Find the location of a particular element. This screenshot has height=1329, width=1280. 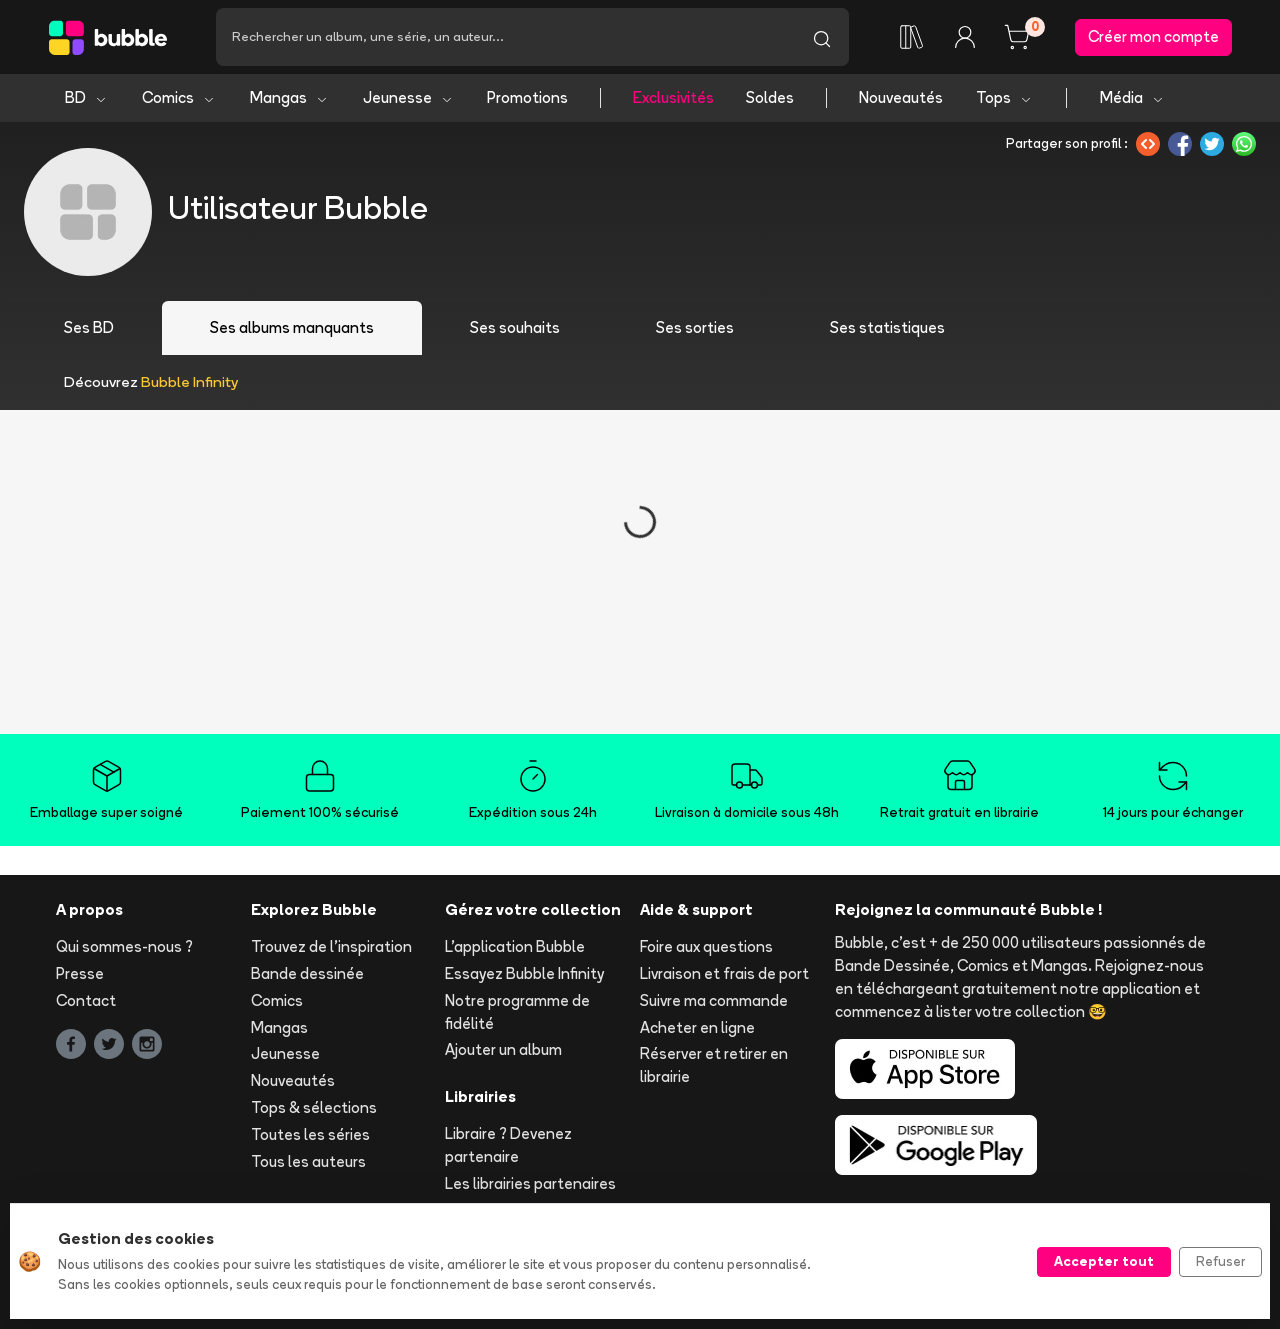

Foire aux questions is located at coordinates (706, 946).